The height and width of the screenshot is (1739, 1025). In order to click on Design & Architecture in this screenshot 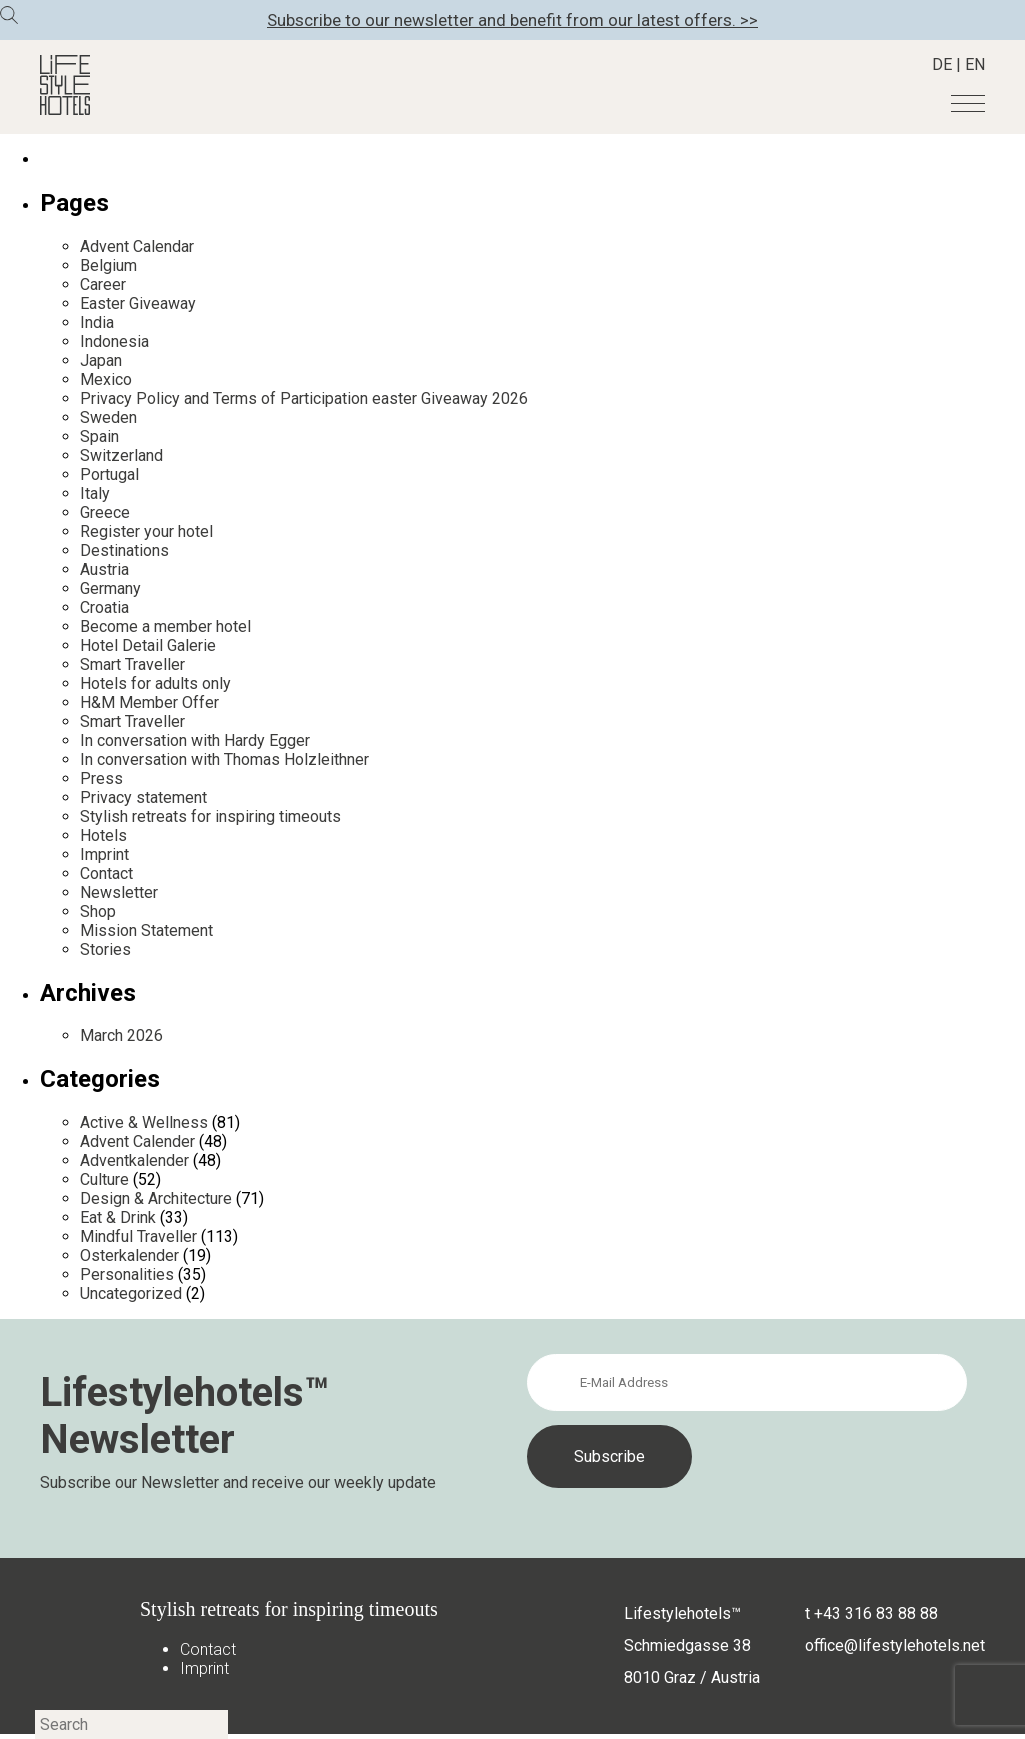, I will do `click(156, 1198)`.